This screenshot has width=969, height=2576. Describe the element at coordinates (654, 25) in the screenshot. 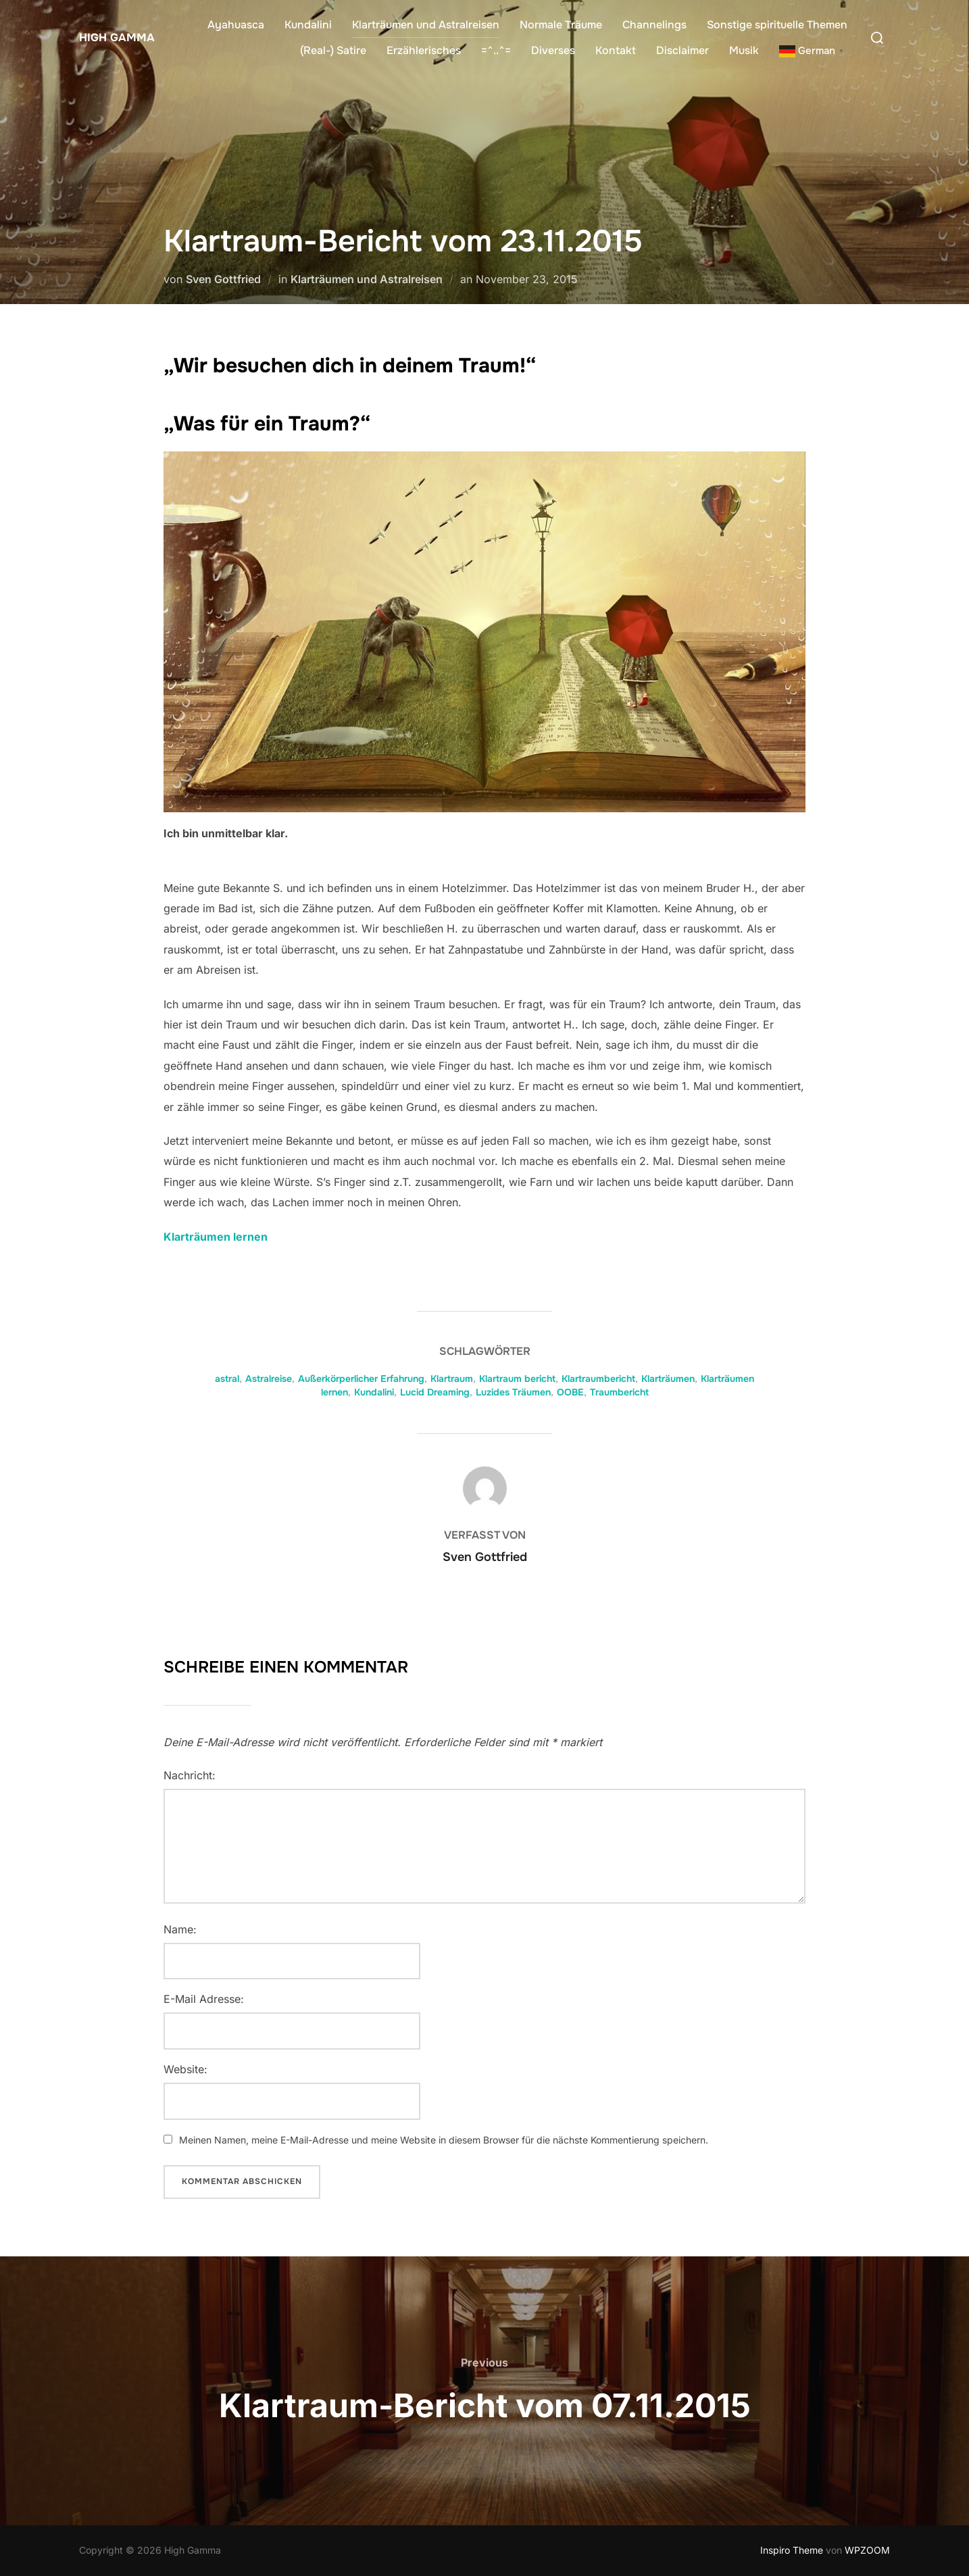

I see `Channelings` at that location.